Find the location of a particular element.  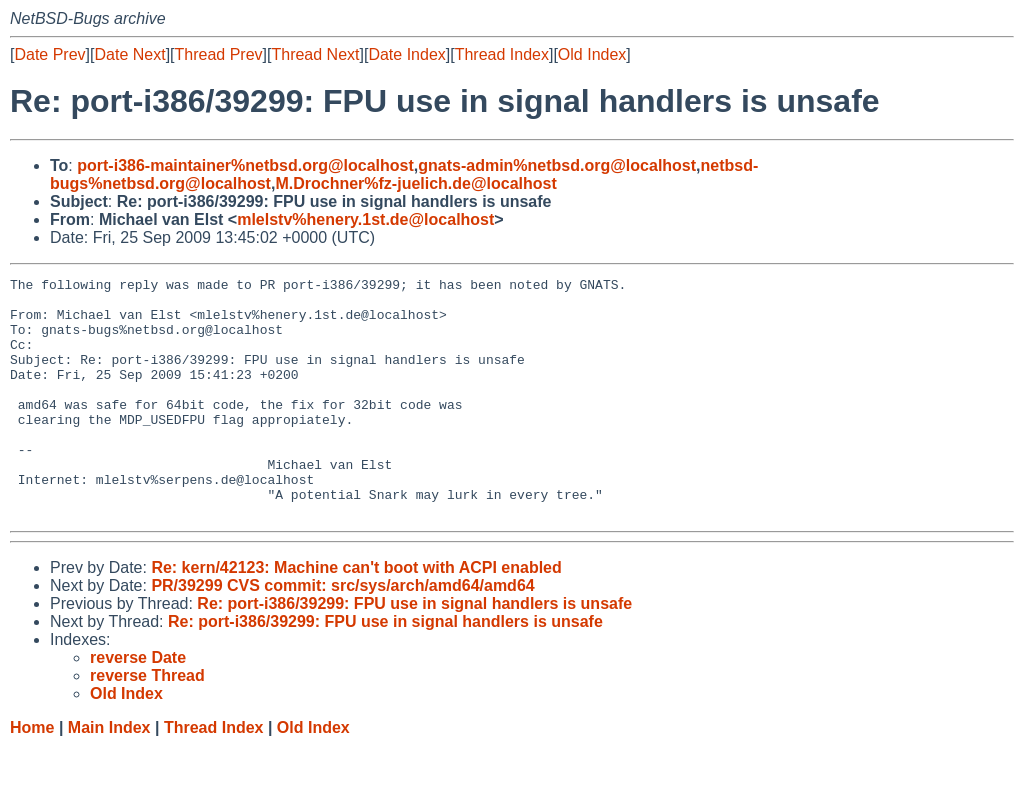

gnats-admin%netbsd.org@localhost is located at coordinates (557, 165).